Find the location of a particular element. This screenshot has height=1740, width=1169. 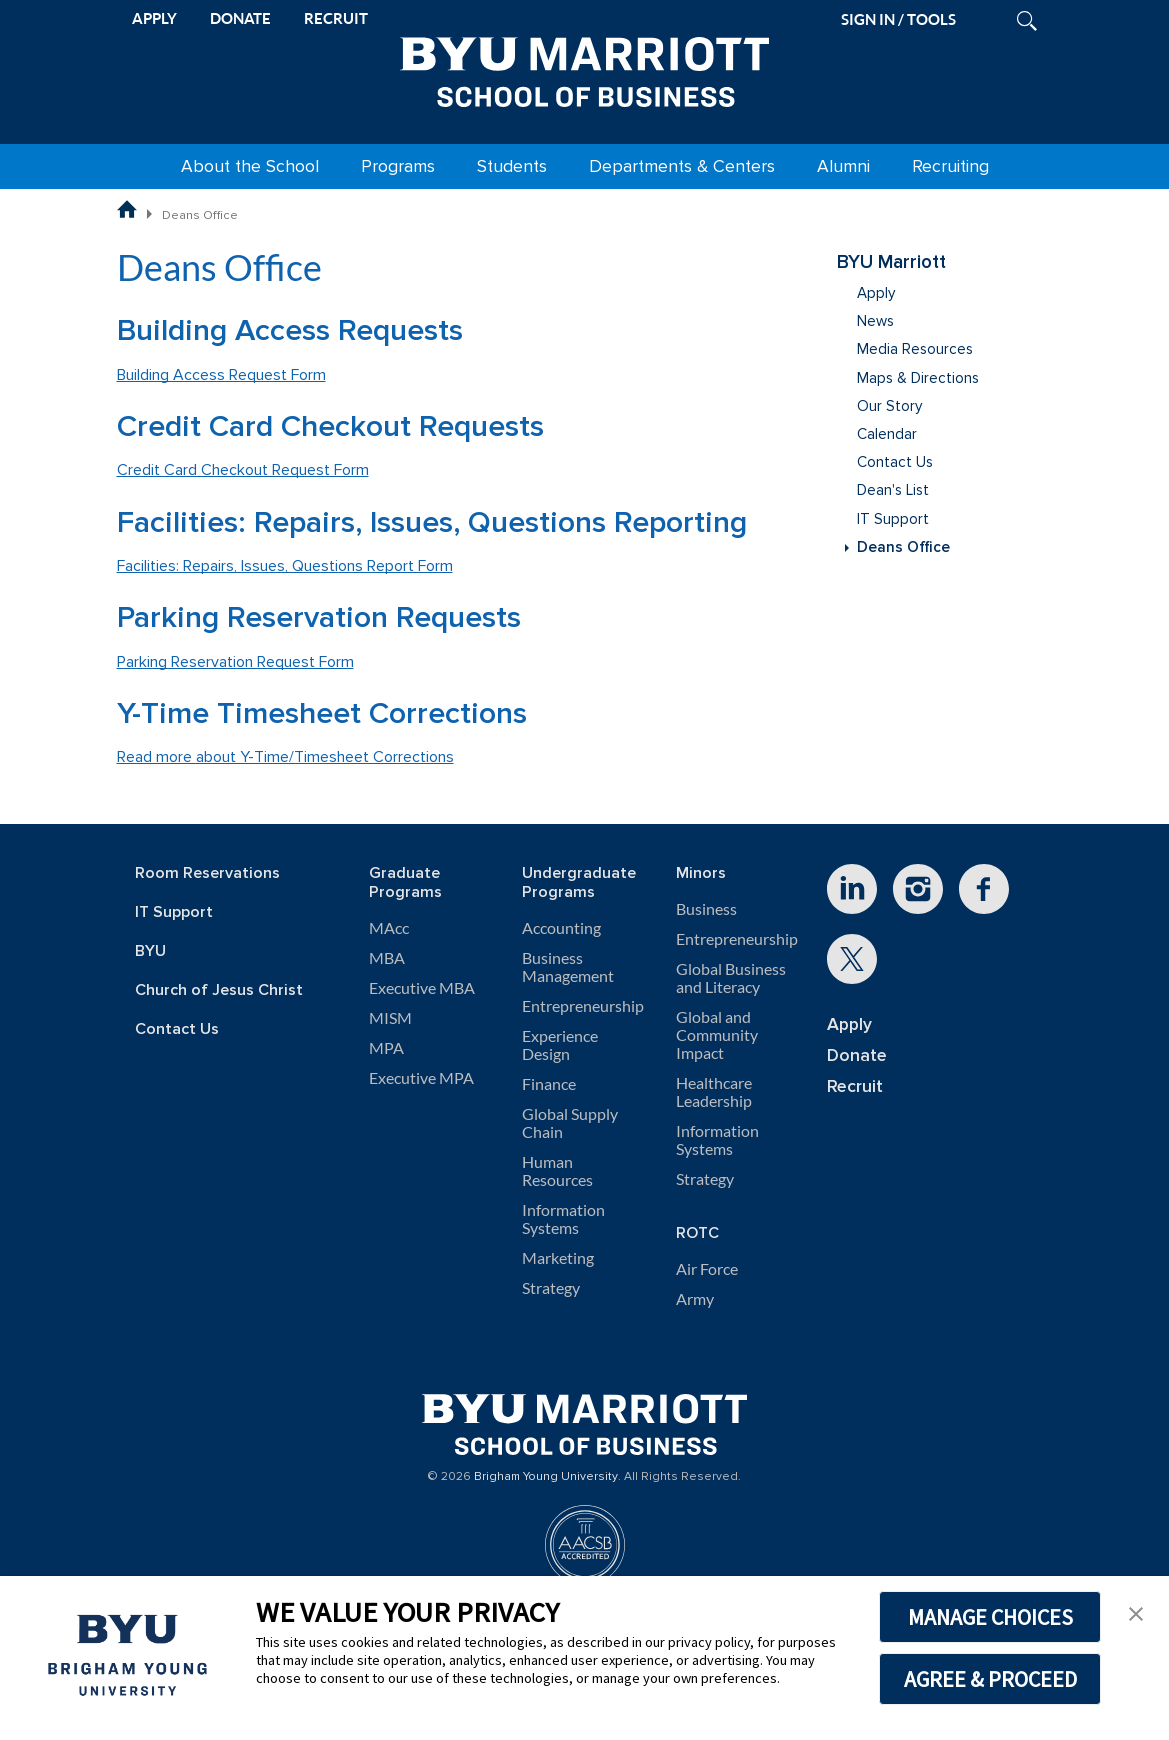

Facilities: Repairs, Issues, Questions Report Form is located at coordinates (285, 566).